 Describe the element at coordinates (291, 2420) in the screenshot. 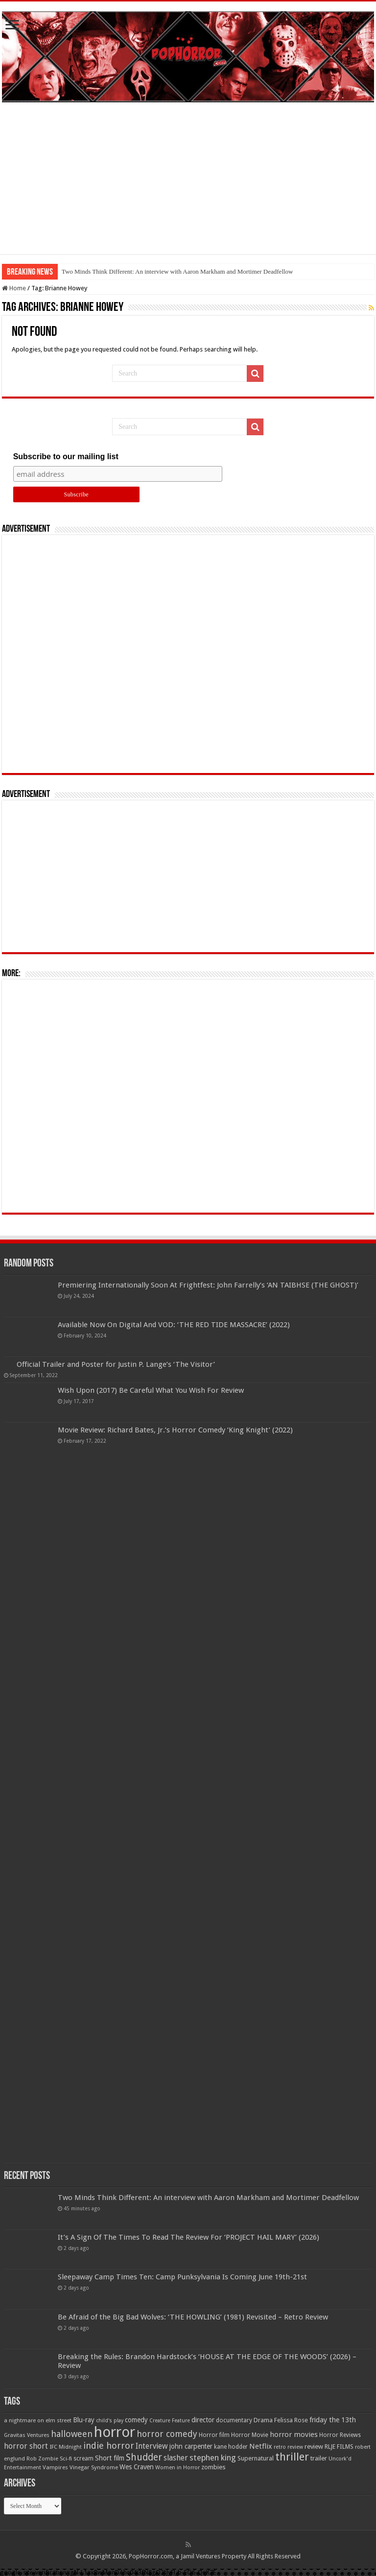

I see `Felissa Rose [Felissa Rose (65 items)]` at that location.